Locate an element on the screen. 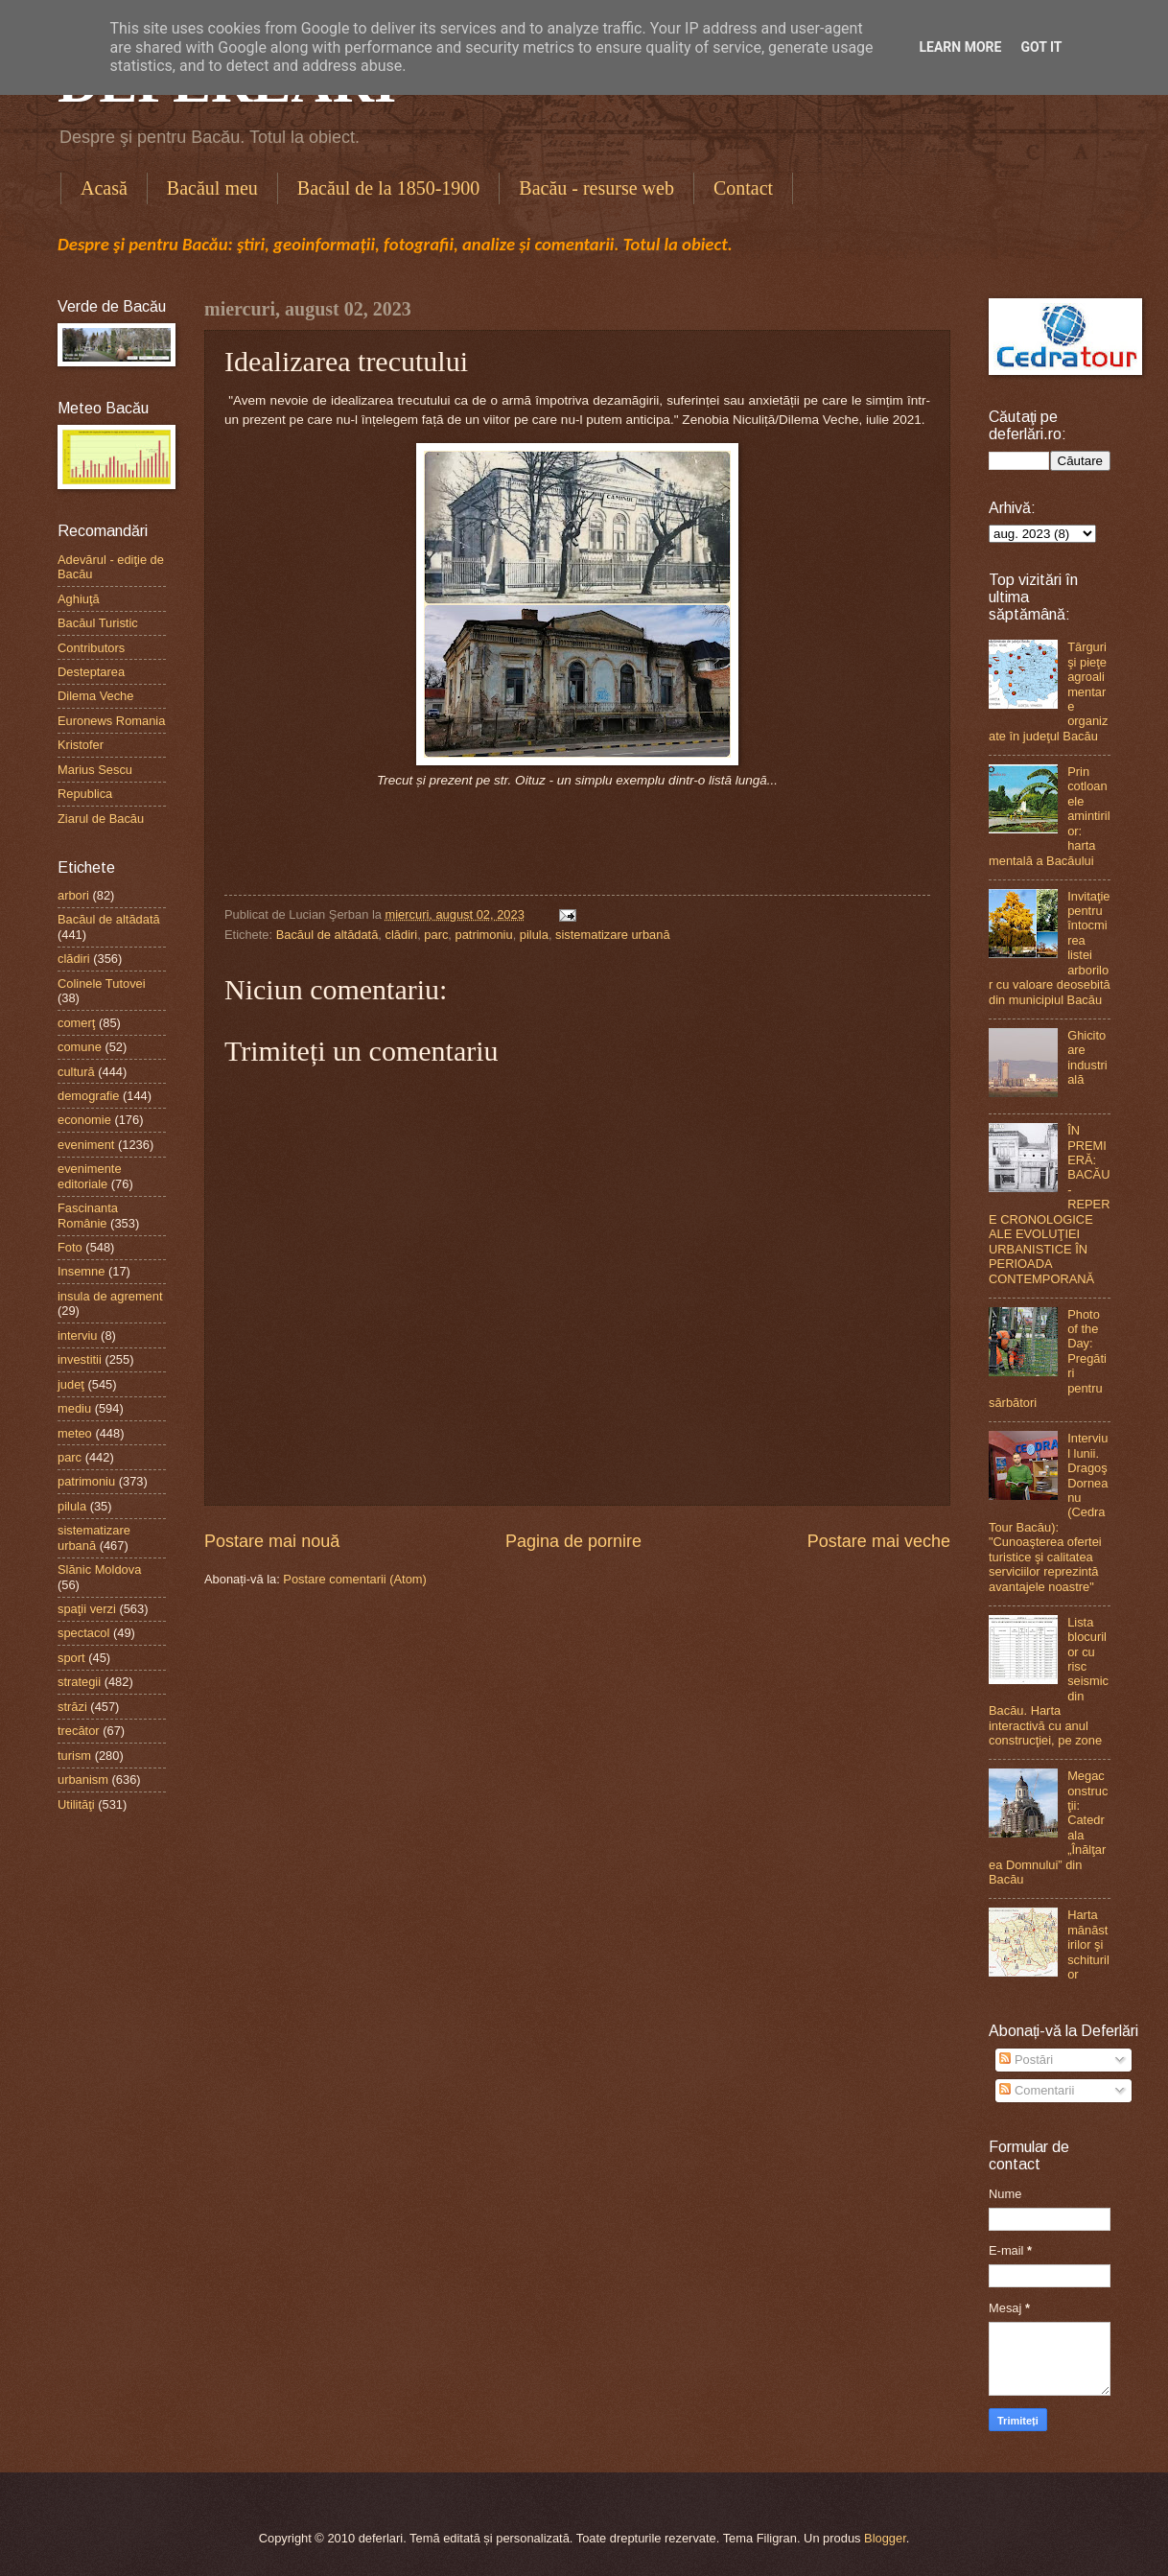  comune is located at coordinates (80, 1047).